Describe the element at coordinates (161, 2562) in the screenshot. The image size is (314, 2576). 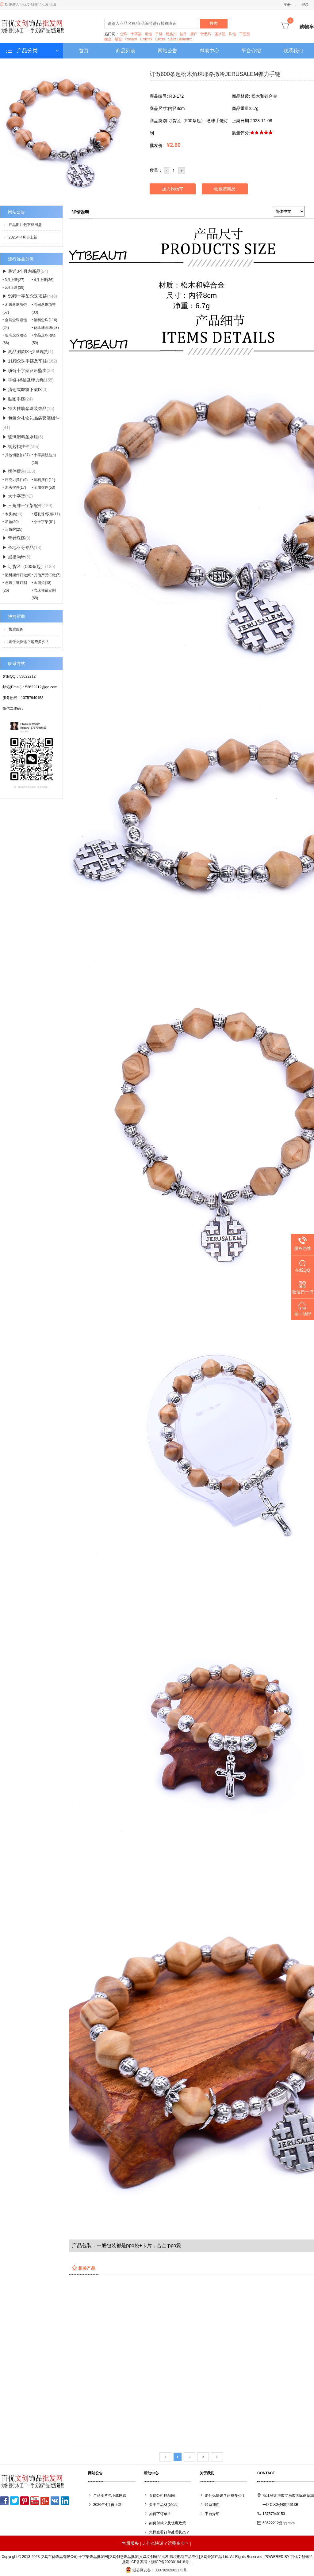
I see `ICP备案号：浙ICP备2023018418号-1` at that location.